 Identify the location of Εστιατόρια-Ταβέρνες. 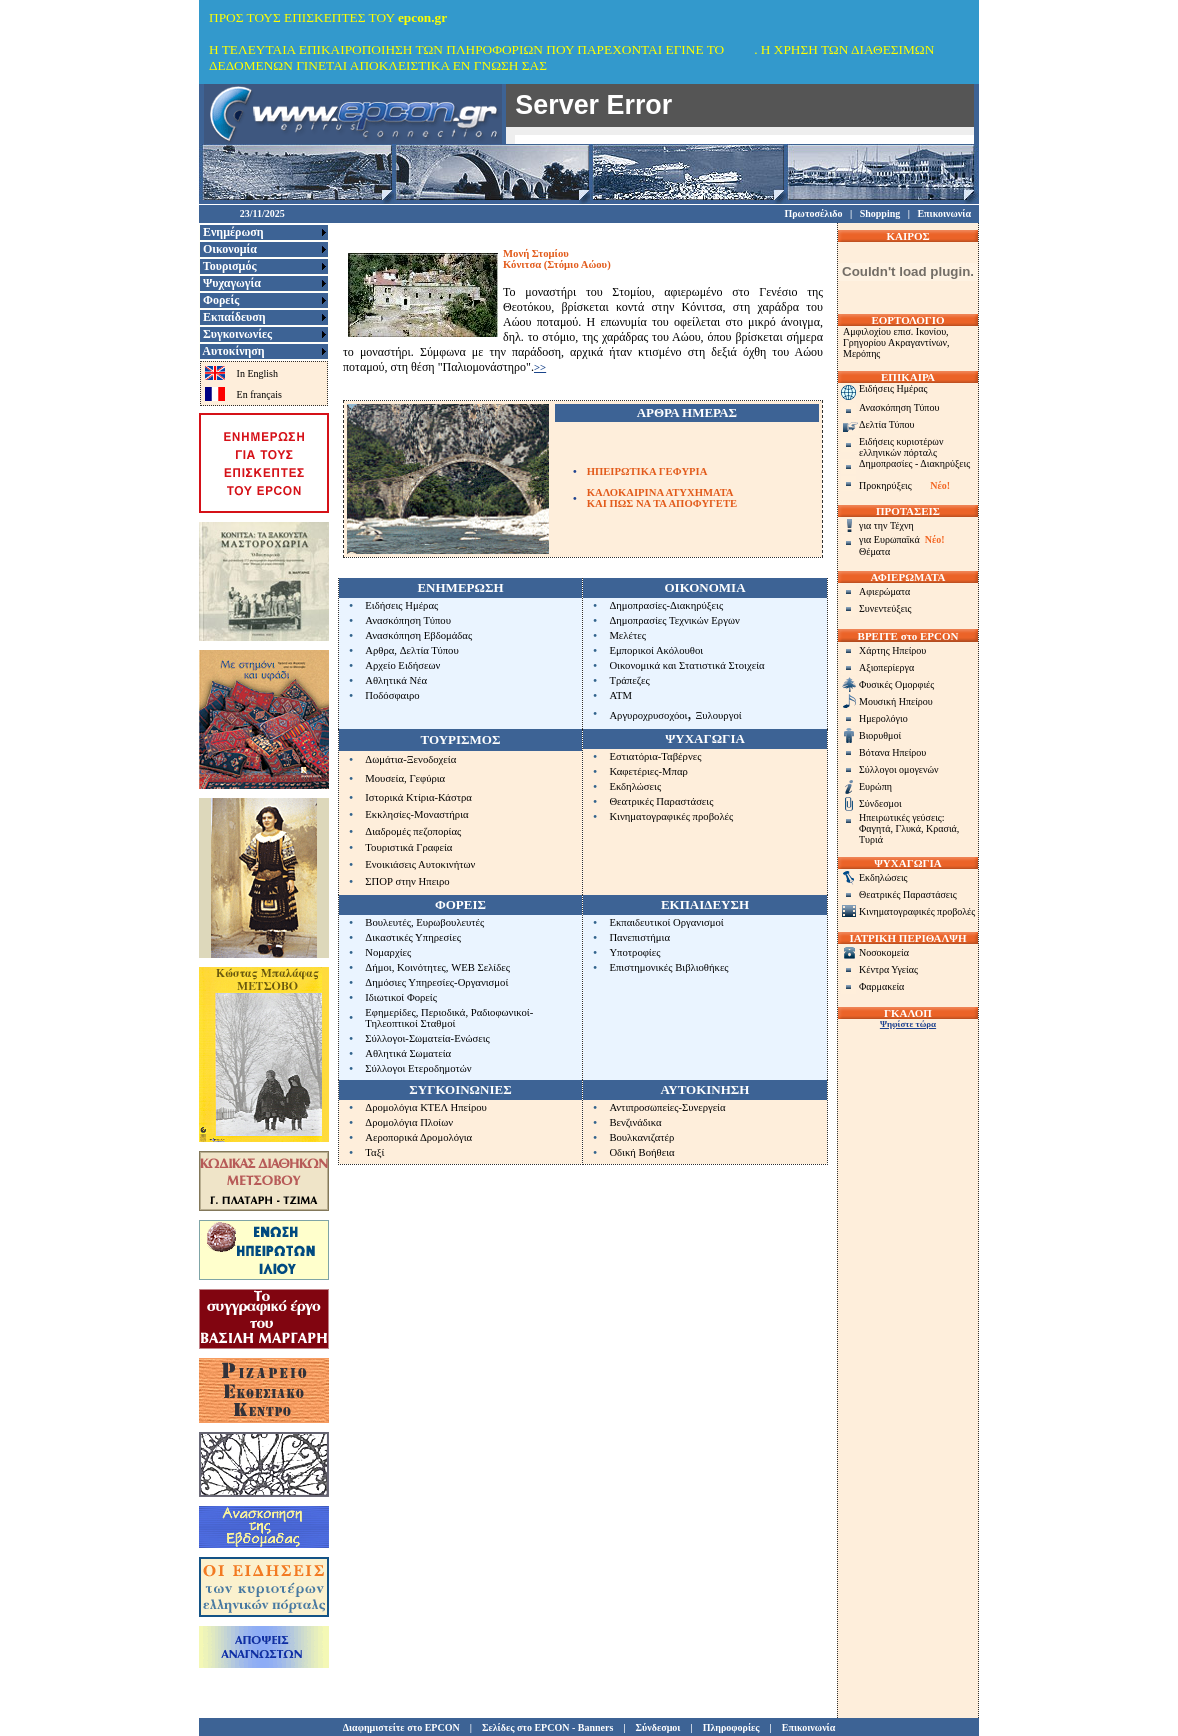
(655, 756).